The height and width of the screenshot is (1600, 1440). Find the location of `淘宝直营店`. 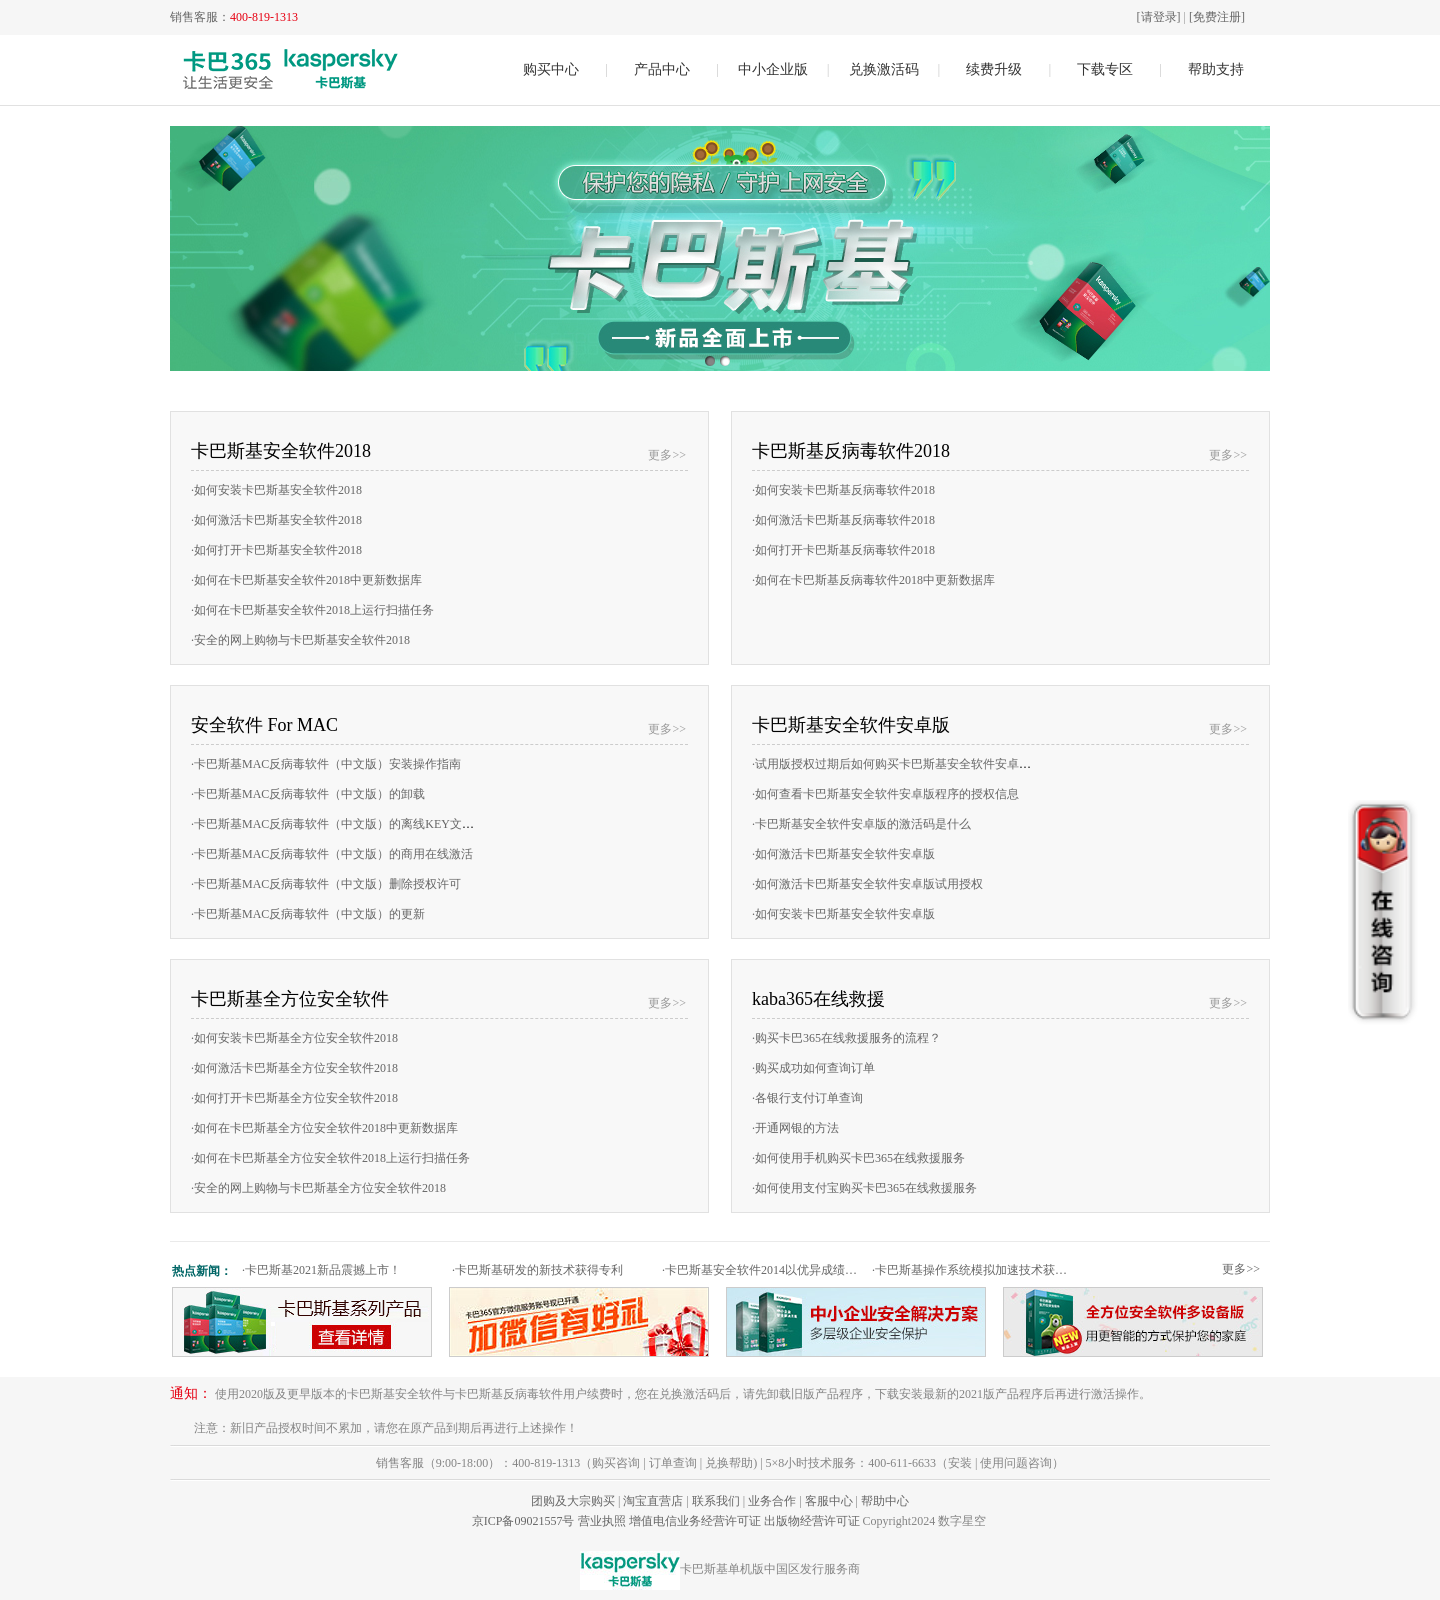

淘宝直营店 is located at coordinates (653, 1501).